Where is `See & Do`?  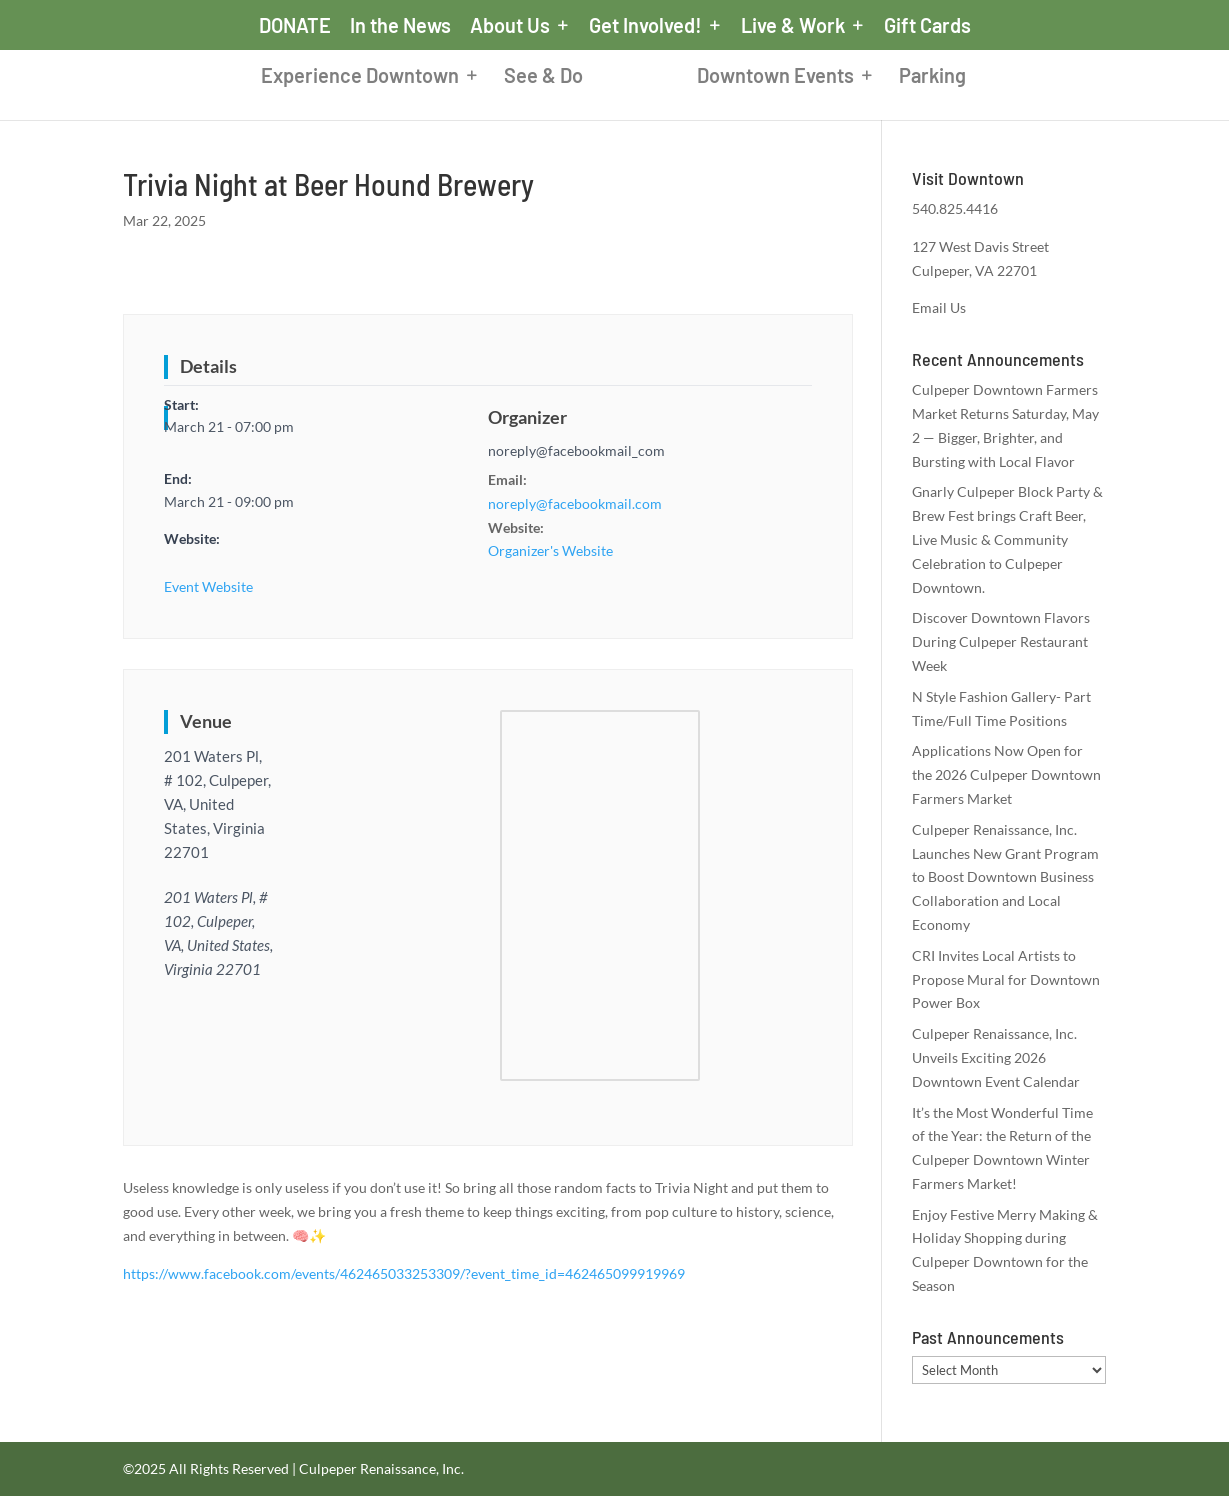
See & Do is located at coordinates (543, 77).